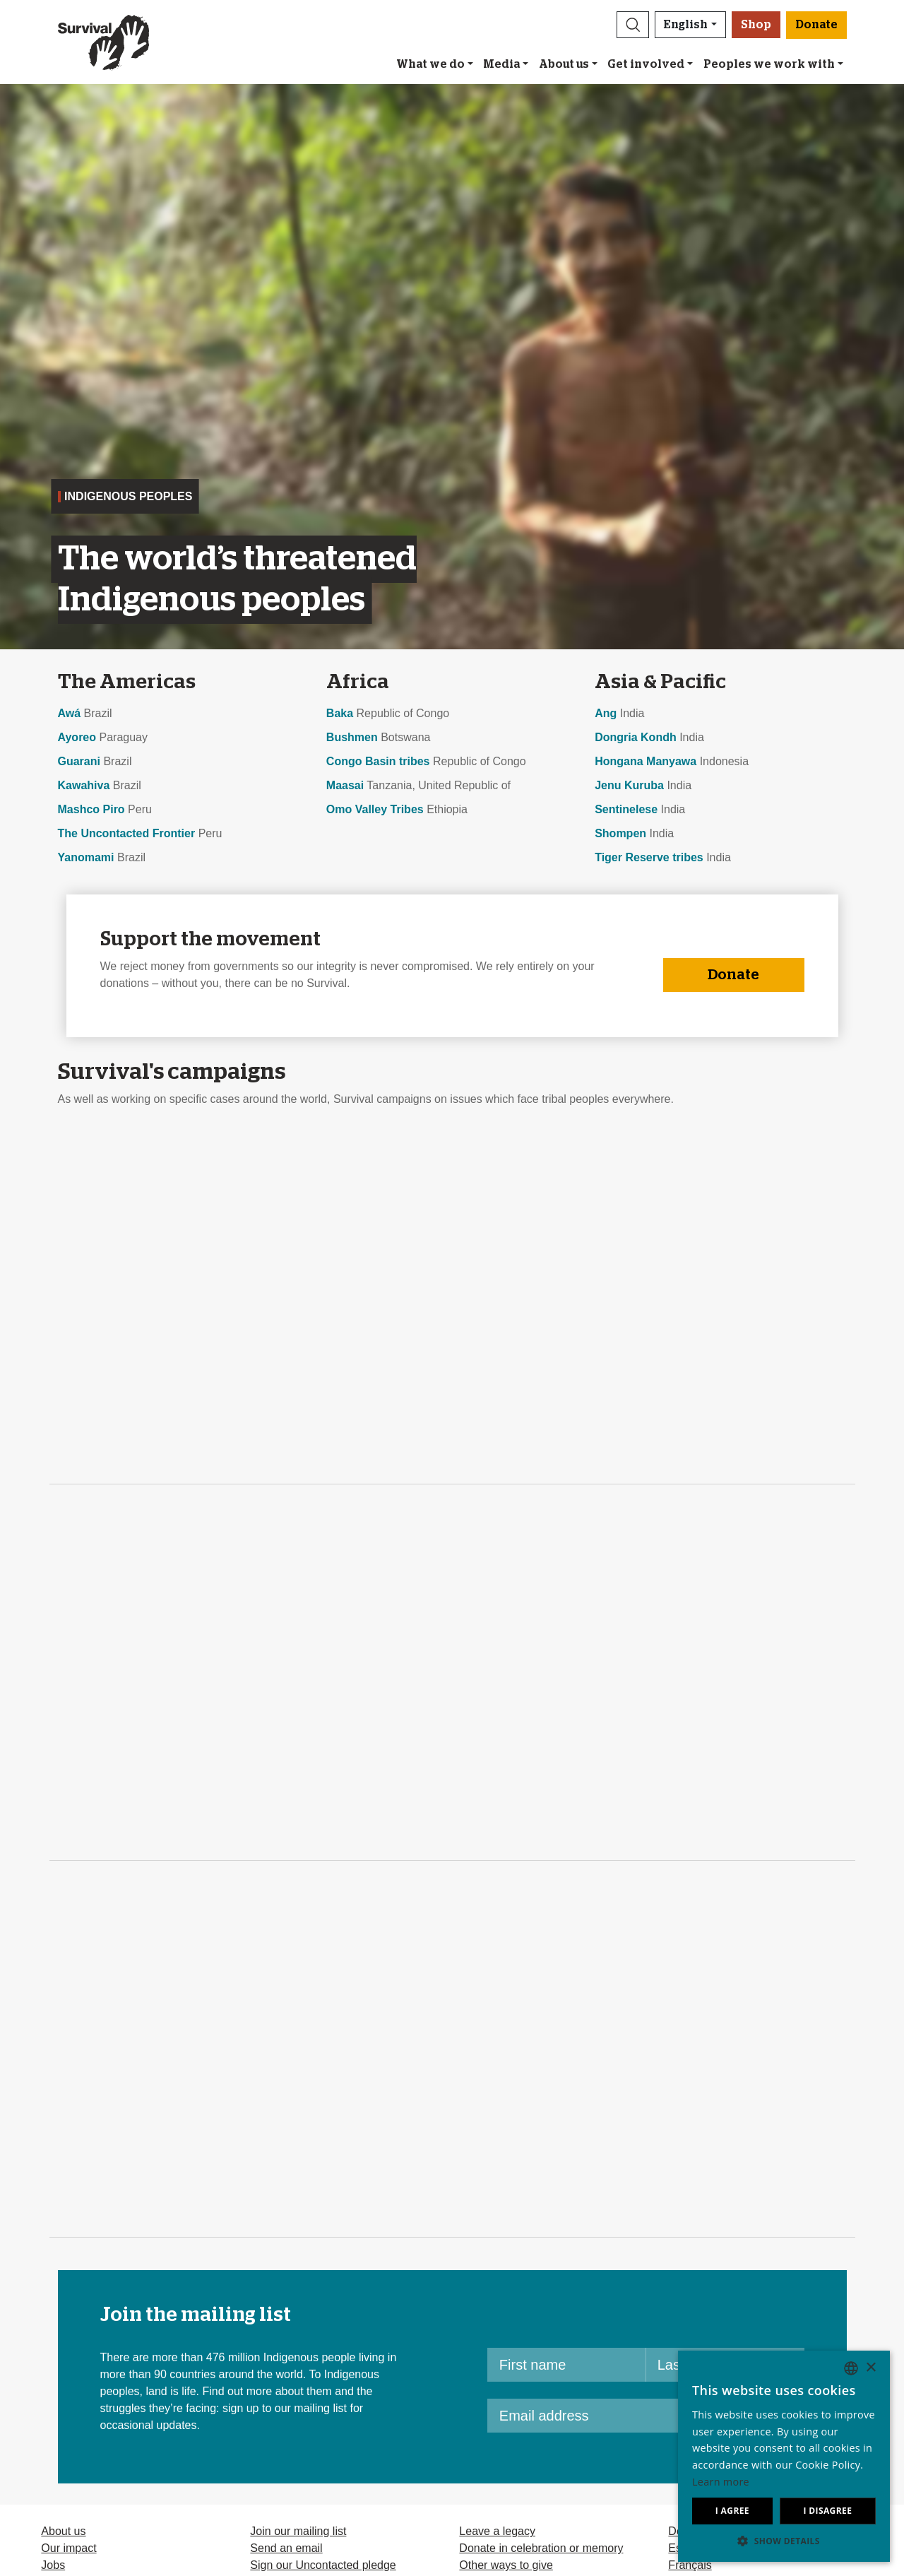 This screenshot has width=904, height=2576. I want to click on Jenu Kuruba, so click(629, 785).